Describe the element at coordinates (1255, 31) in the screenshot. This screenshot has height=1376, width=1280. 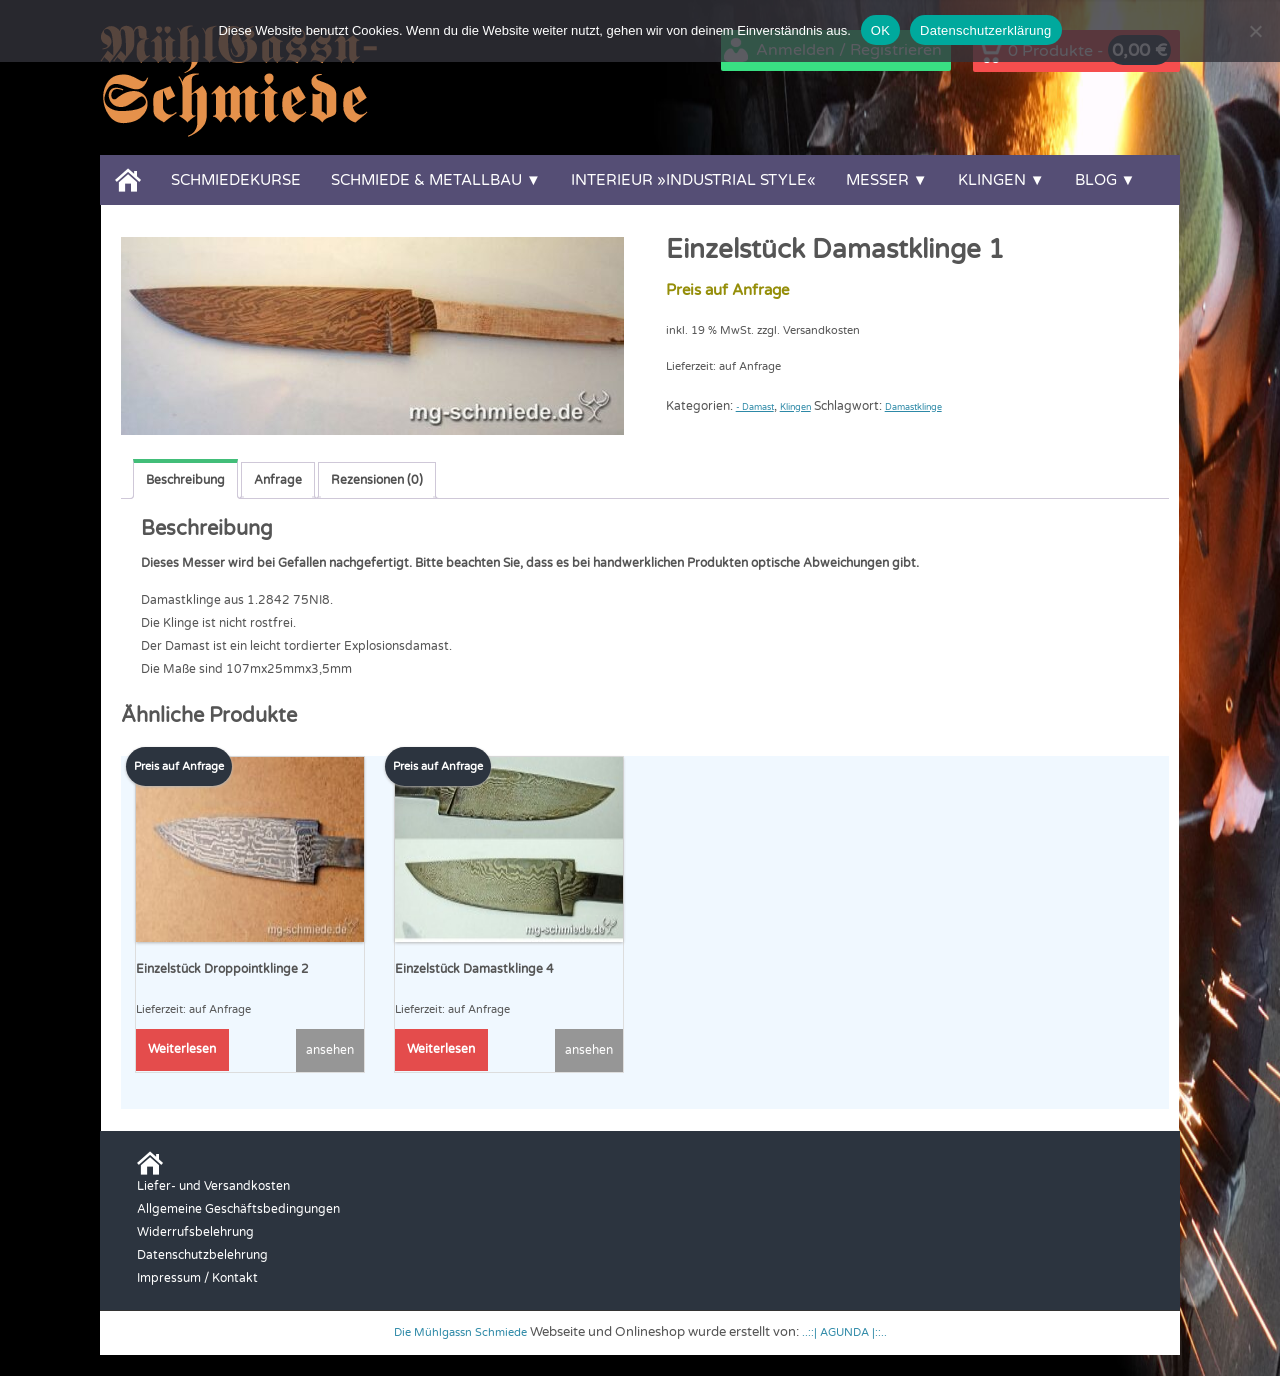
I see `[Nein]` at that location.